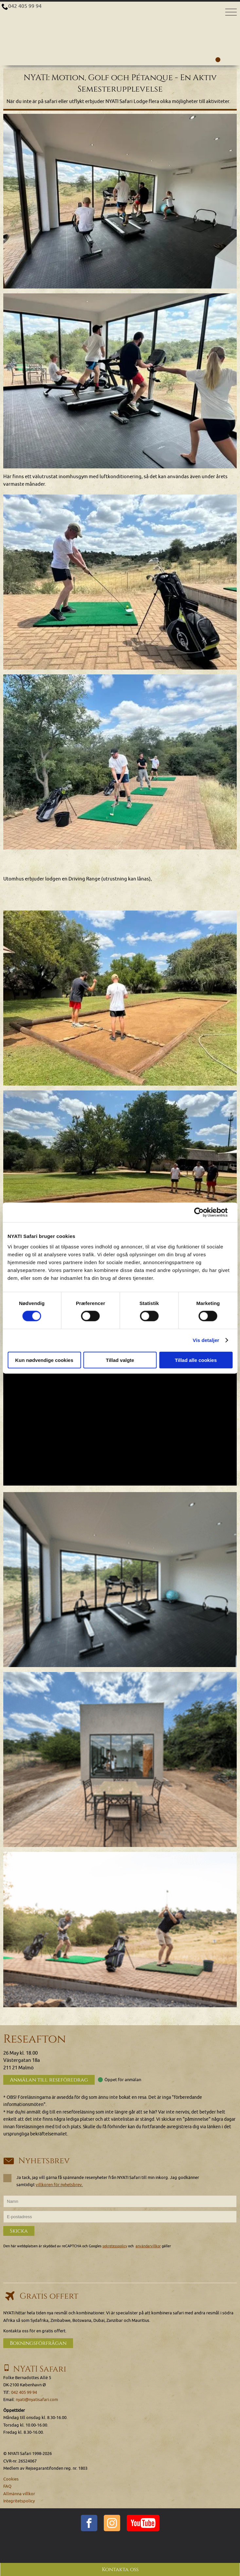 The width and height of the screenshot is (240, 2576). Describe the element at coordinates (196, 1360) in the screenshot. I see `Tillad alle cookies` at that location.